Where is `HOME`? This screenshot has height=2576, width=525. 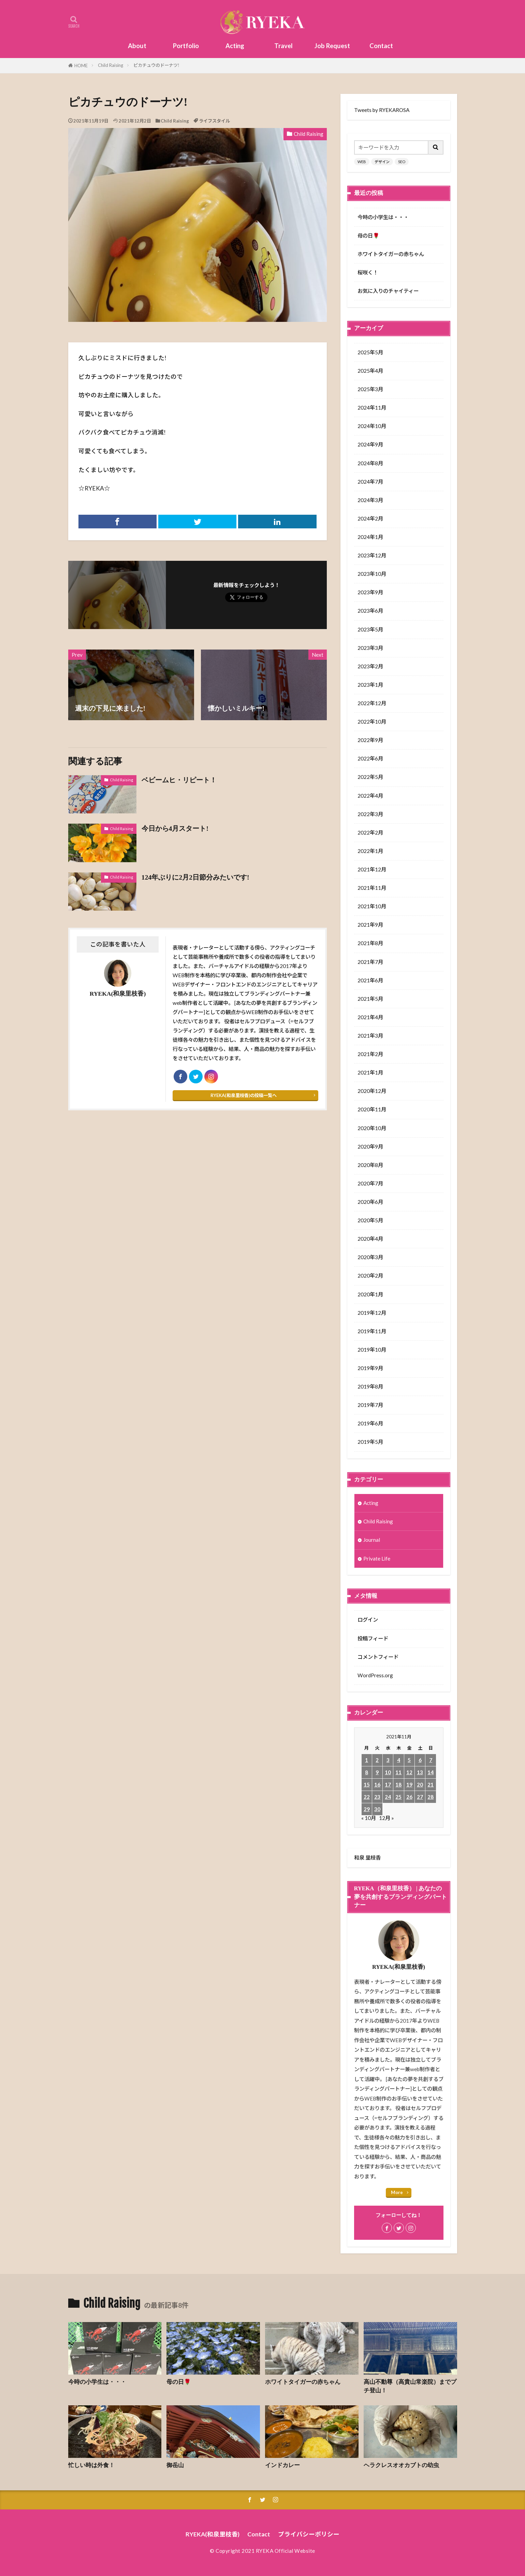
HOME is located at coordinates (81, 65).